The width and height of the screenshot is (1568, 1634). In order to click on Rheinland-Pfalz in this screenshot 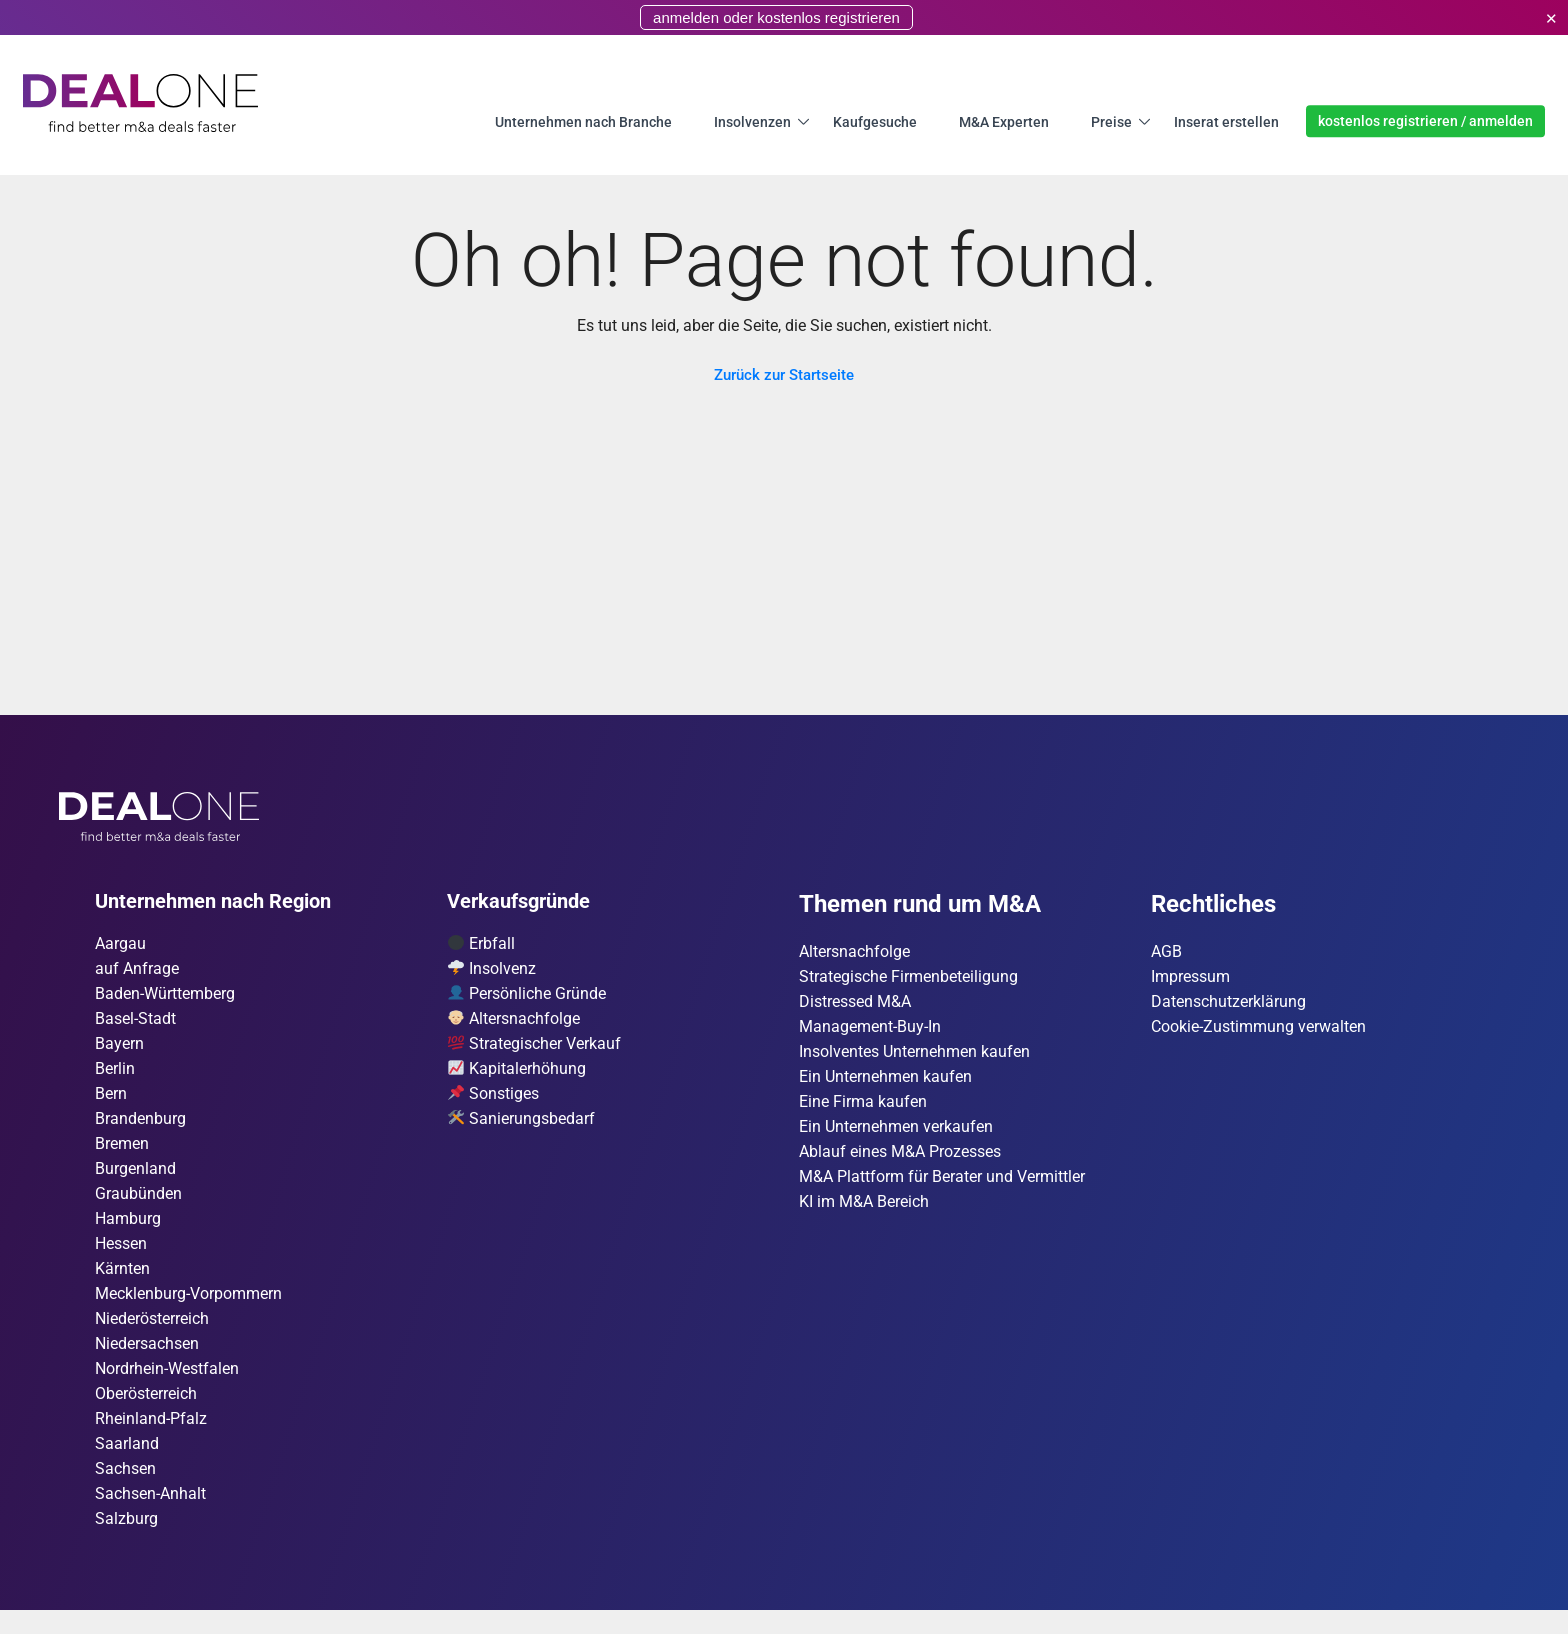, I will do `click(151, 1438)`.